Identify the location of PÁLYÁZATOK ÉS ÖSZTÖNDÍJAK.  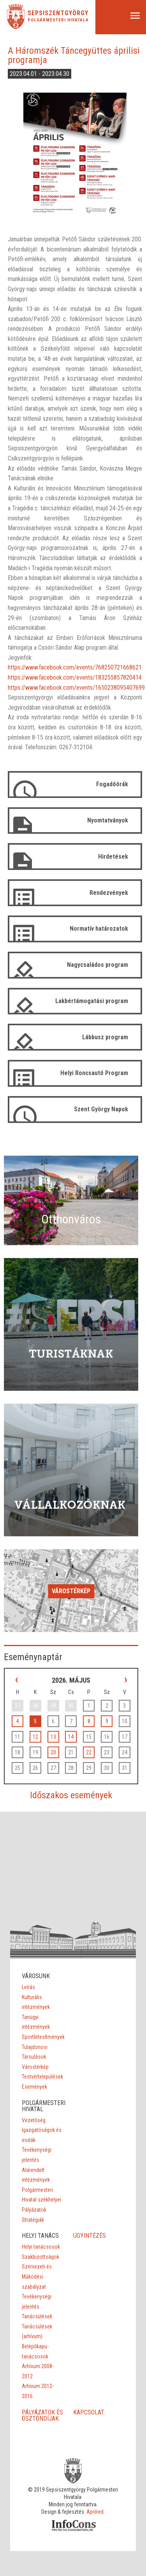
(42, 2415).